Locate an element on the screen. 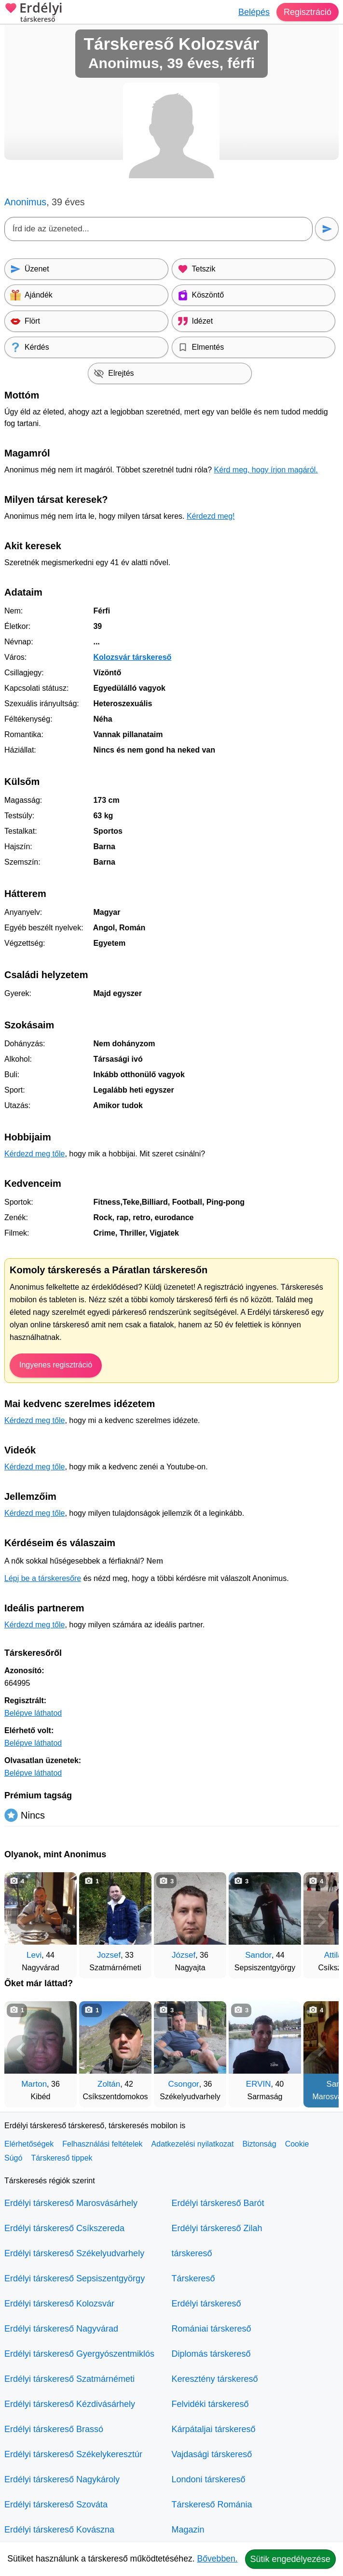 Image resolution: width=343 pixels, height=2576 pixels. Belépés is located at coordinates (254, 12).